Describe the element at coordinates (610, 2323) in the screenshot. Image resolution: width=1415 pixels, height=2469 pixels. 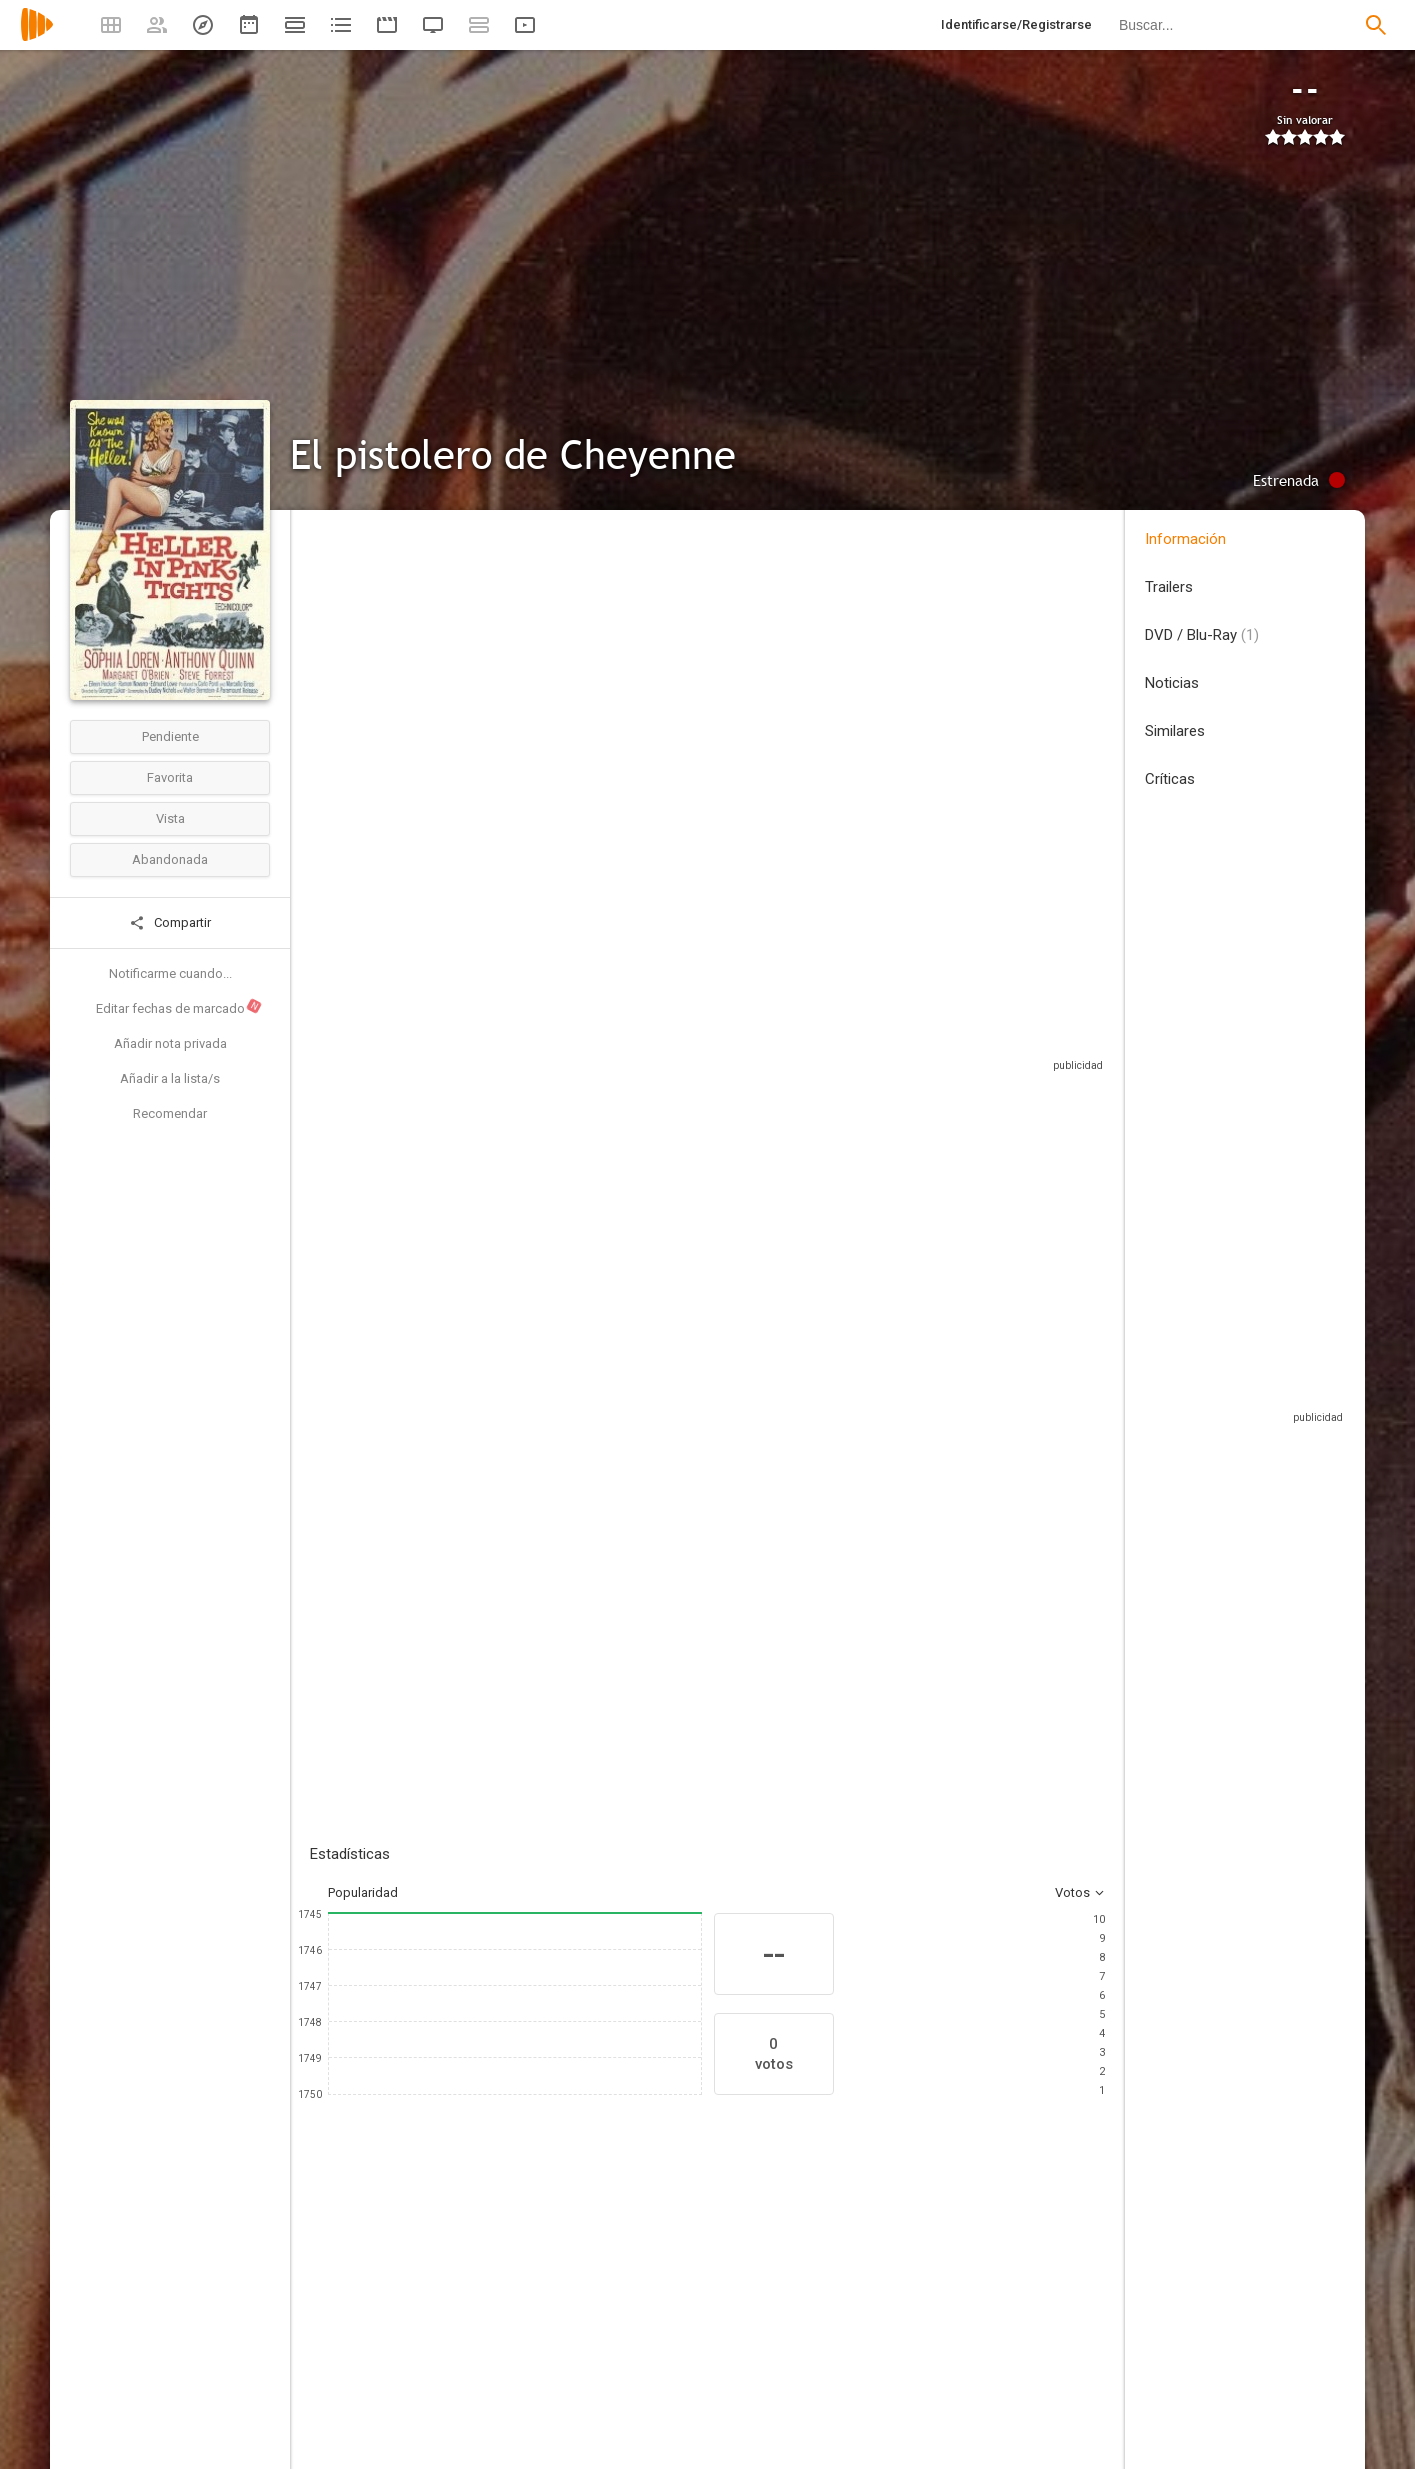
I see `[Margaret O'Brien]` at that location.